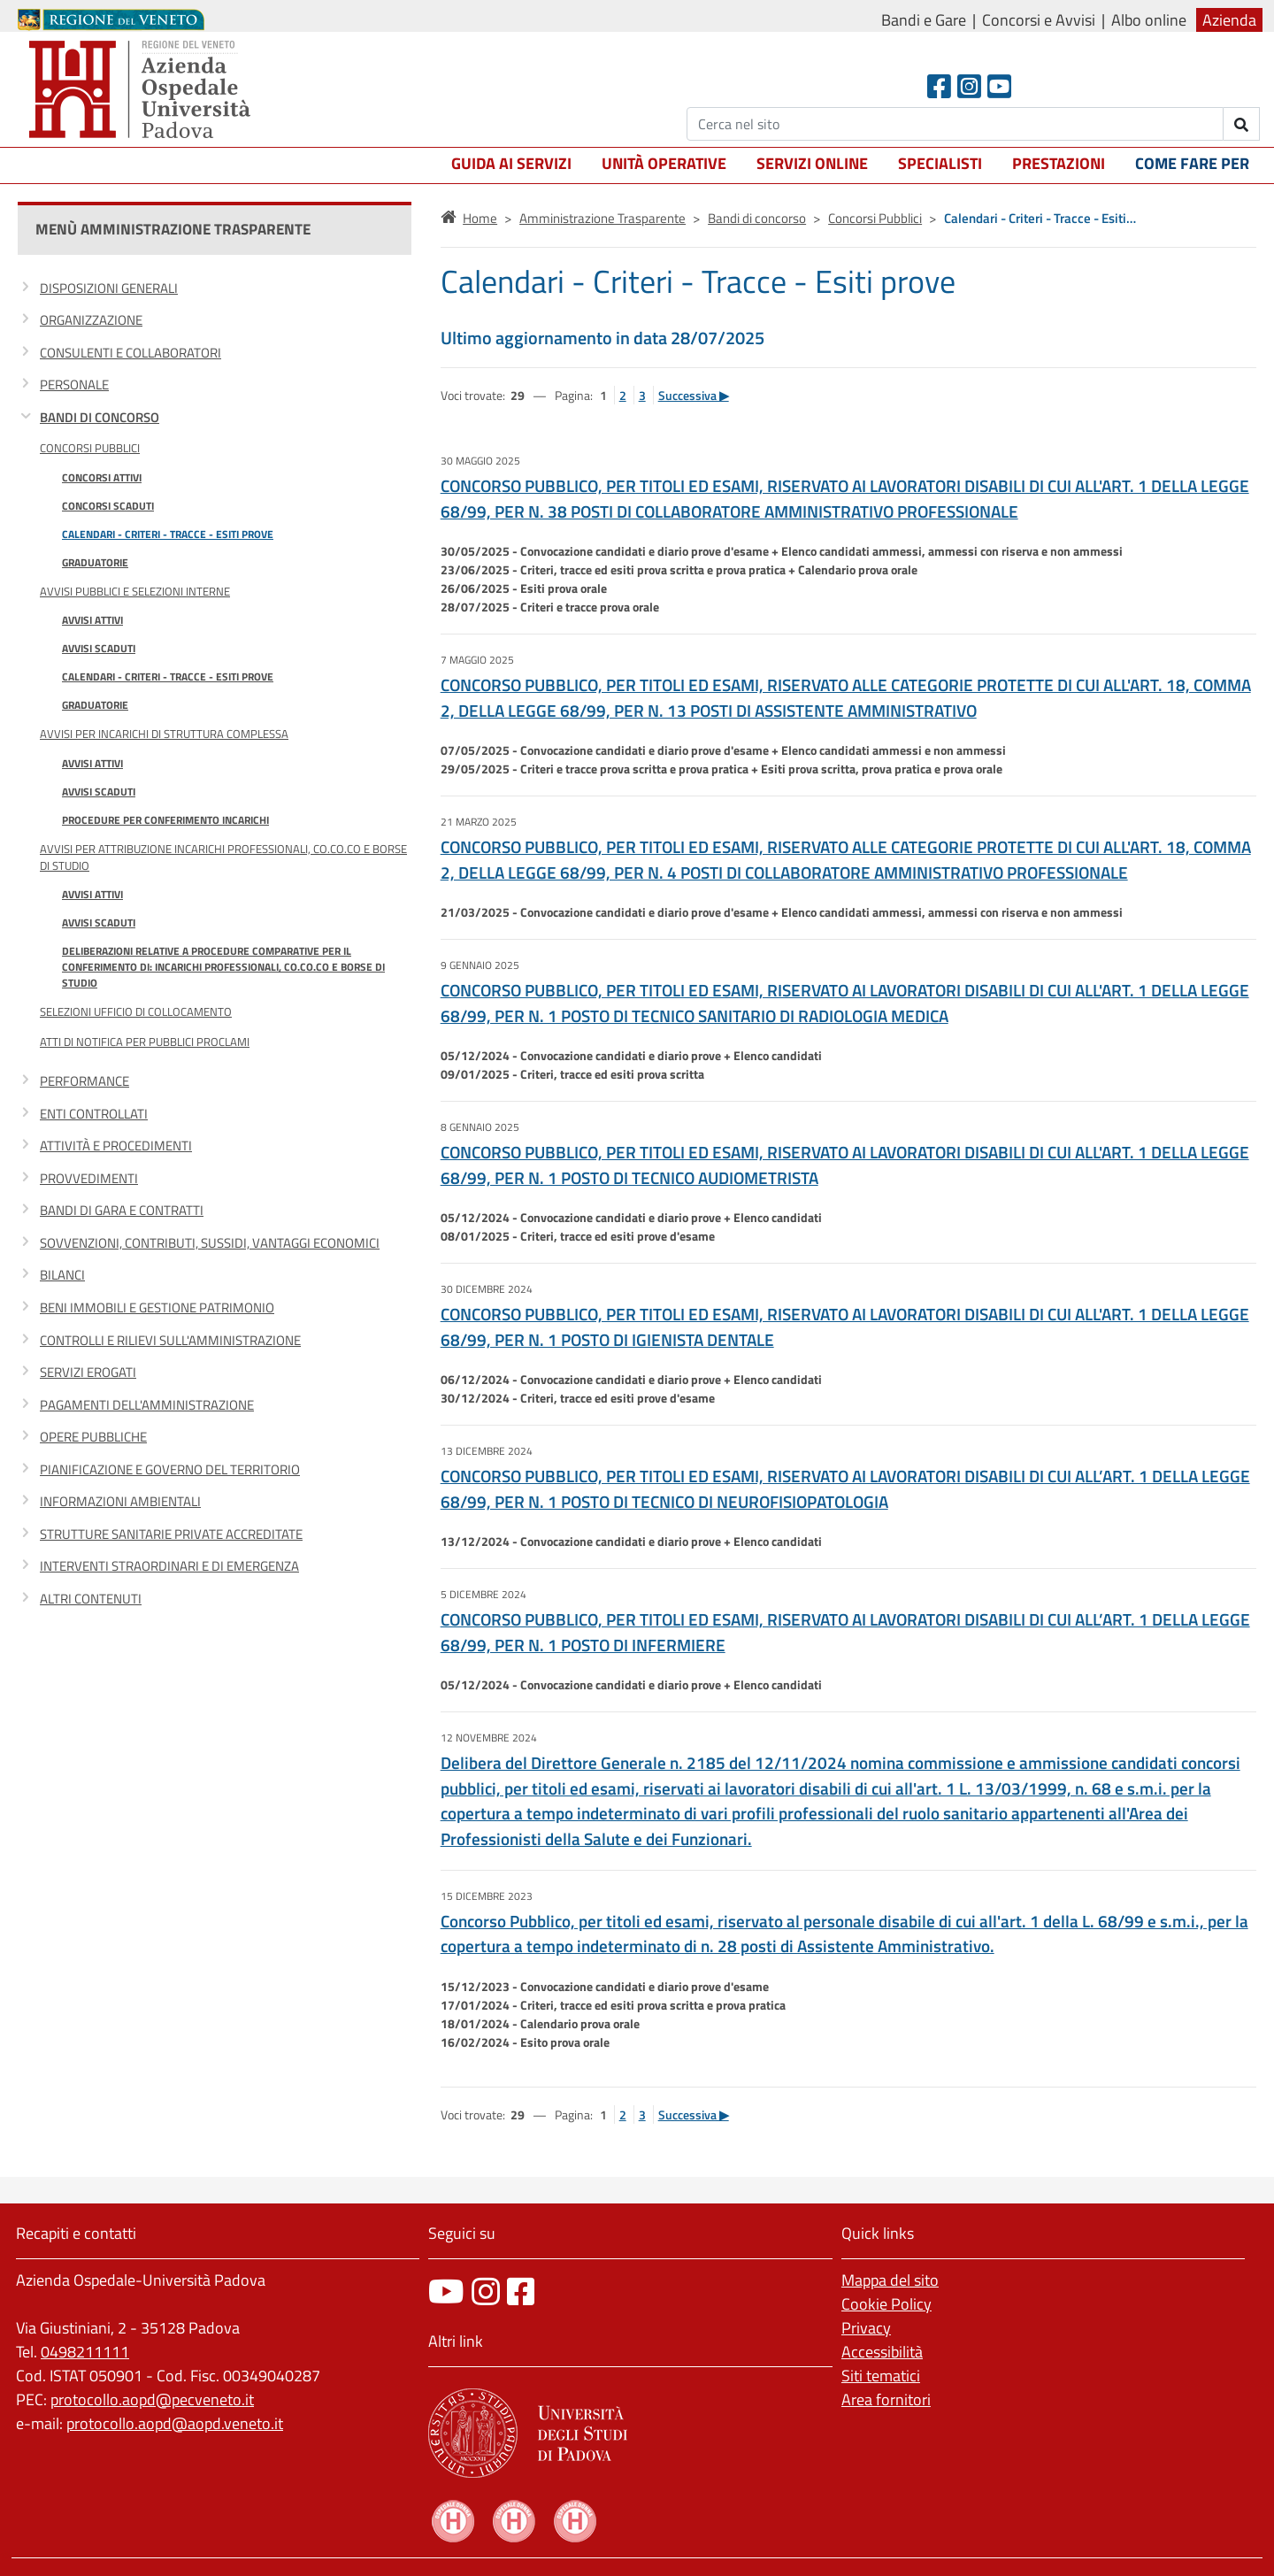  I want to click on Mappa del sito, so click(890, 2280).